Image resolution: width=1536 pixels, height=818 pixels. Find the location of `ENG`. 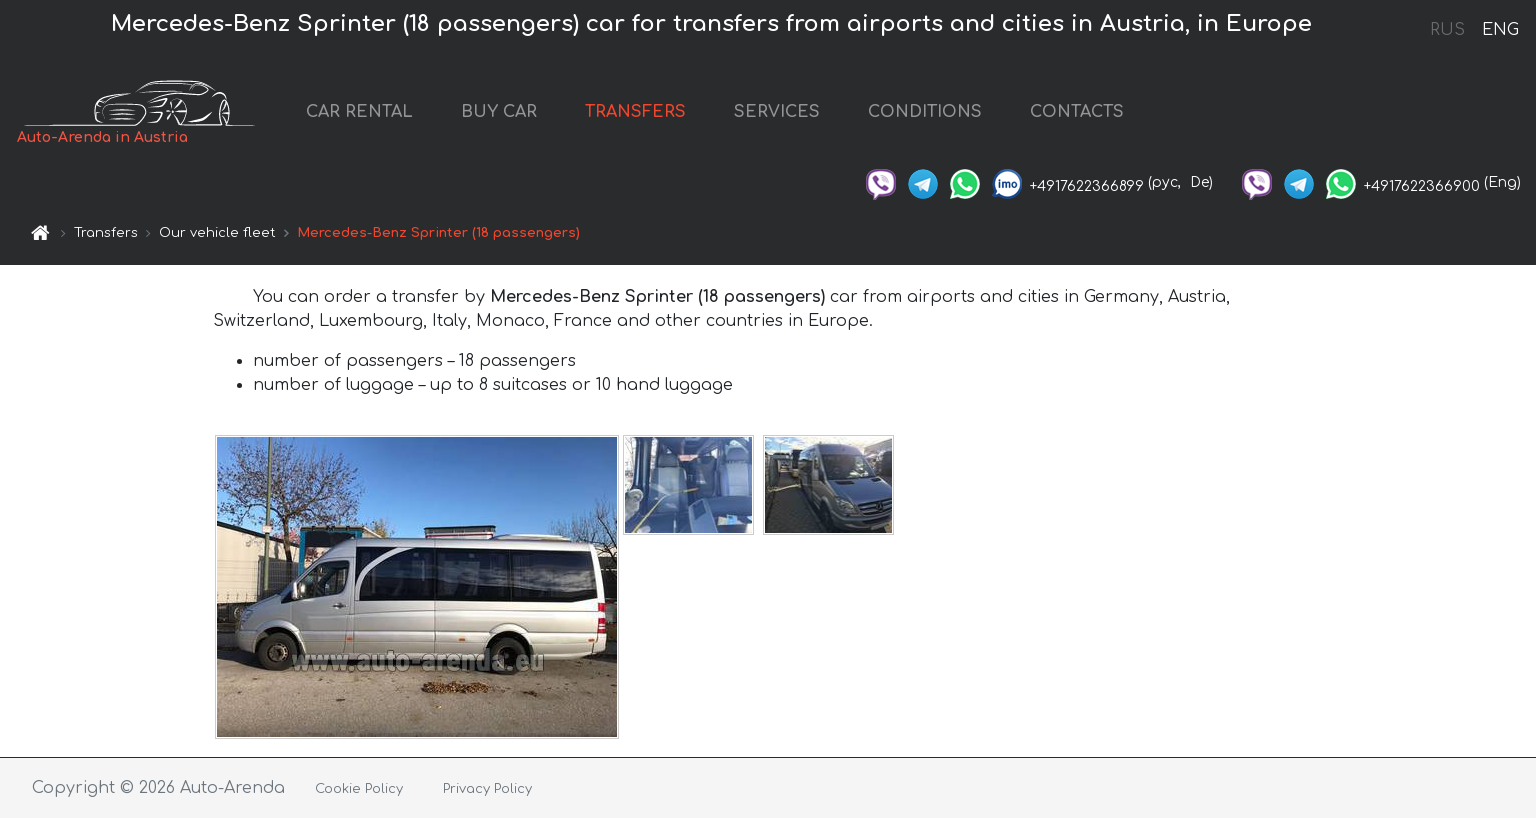

ENG is located at coordinates (1500, 30).